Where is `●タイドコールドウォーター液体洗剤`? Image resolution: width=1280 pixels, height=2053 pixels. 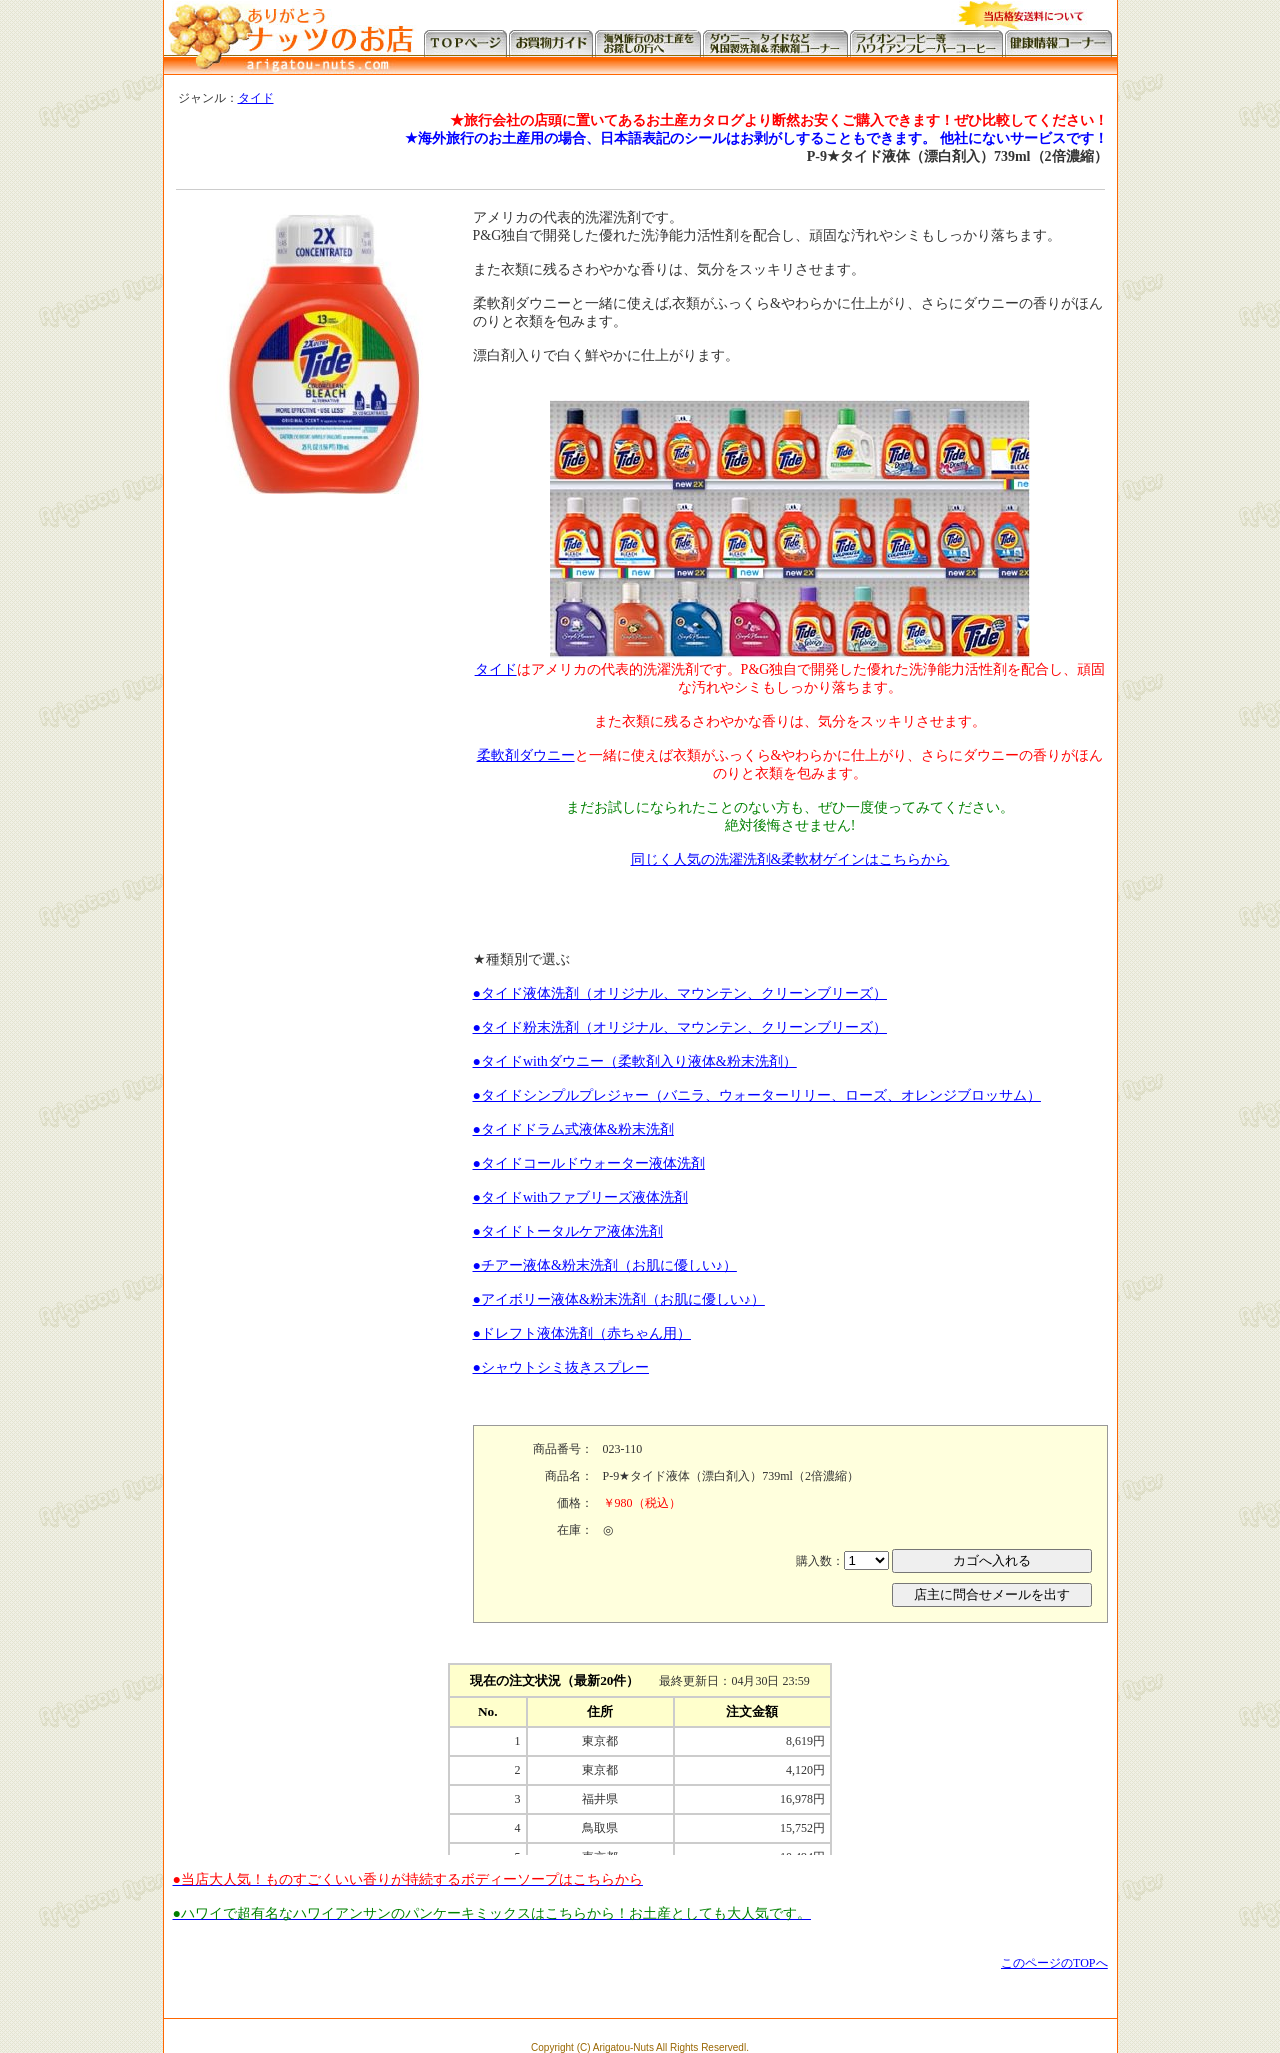
●タイドコールドウォーター液体洗剤 is located at coordinates (589, 1163).